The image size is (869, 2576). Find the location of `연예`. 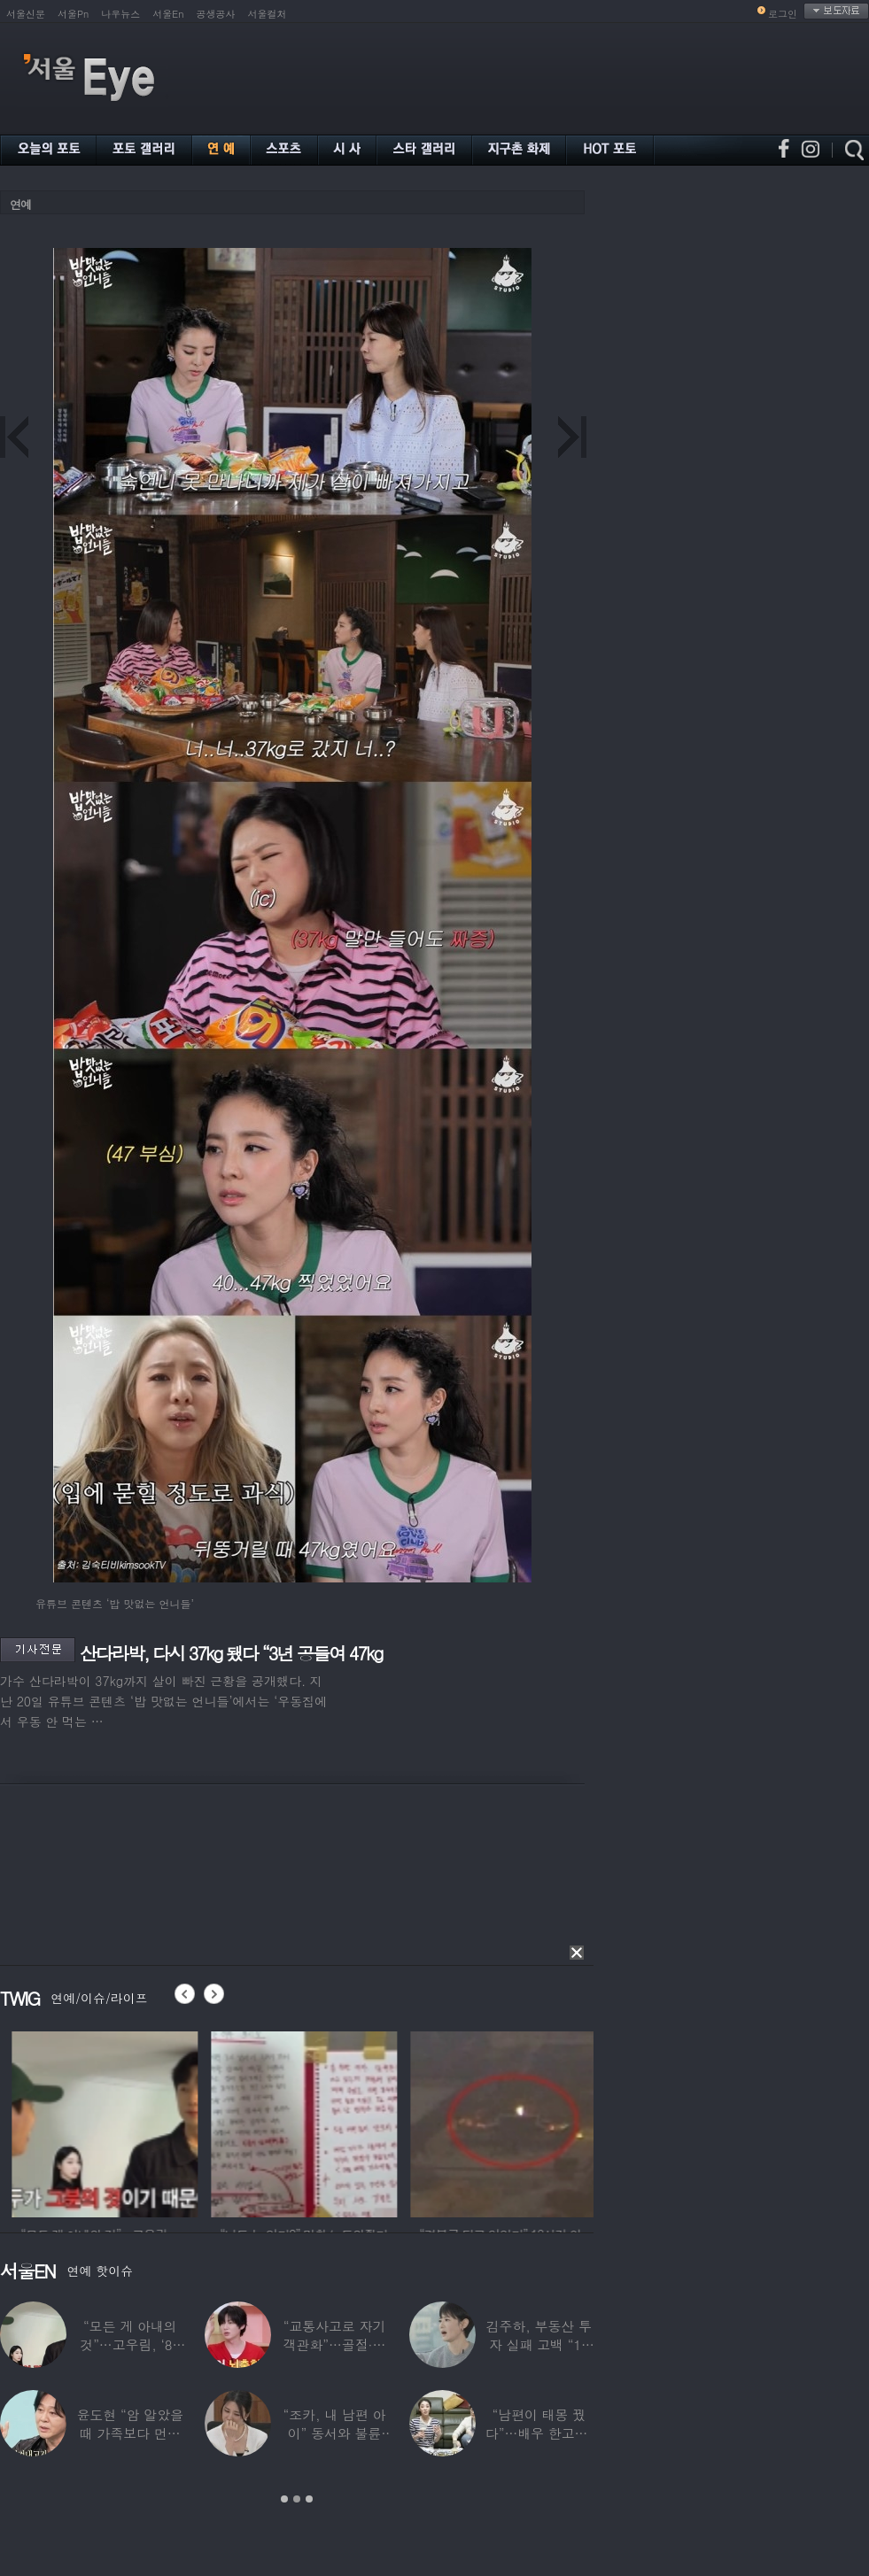

연예 is located at coordinates (20, 204).